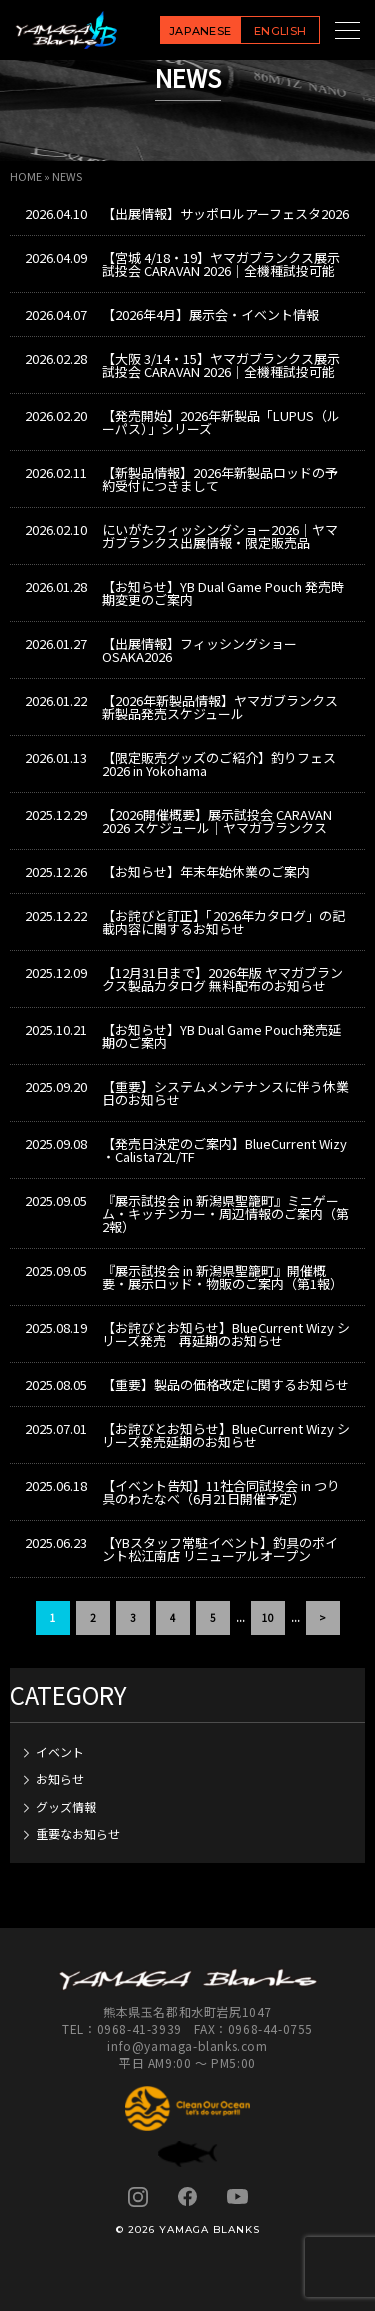 This screenshot has height=2311, width=375. I want to click on 【お知らせ】YB Dual Game Pouch発売延期のご案内, so click(221, 1036).